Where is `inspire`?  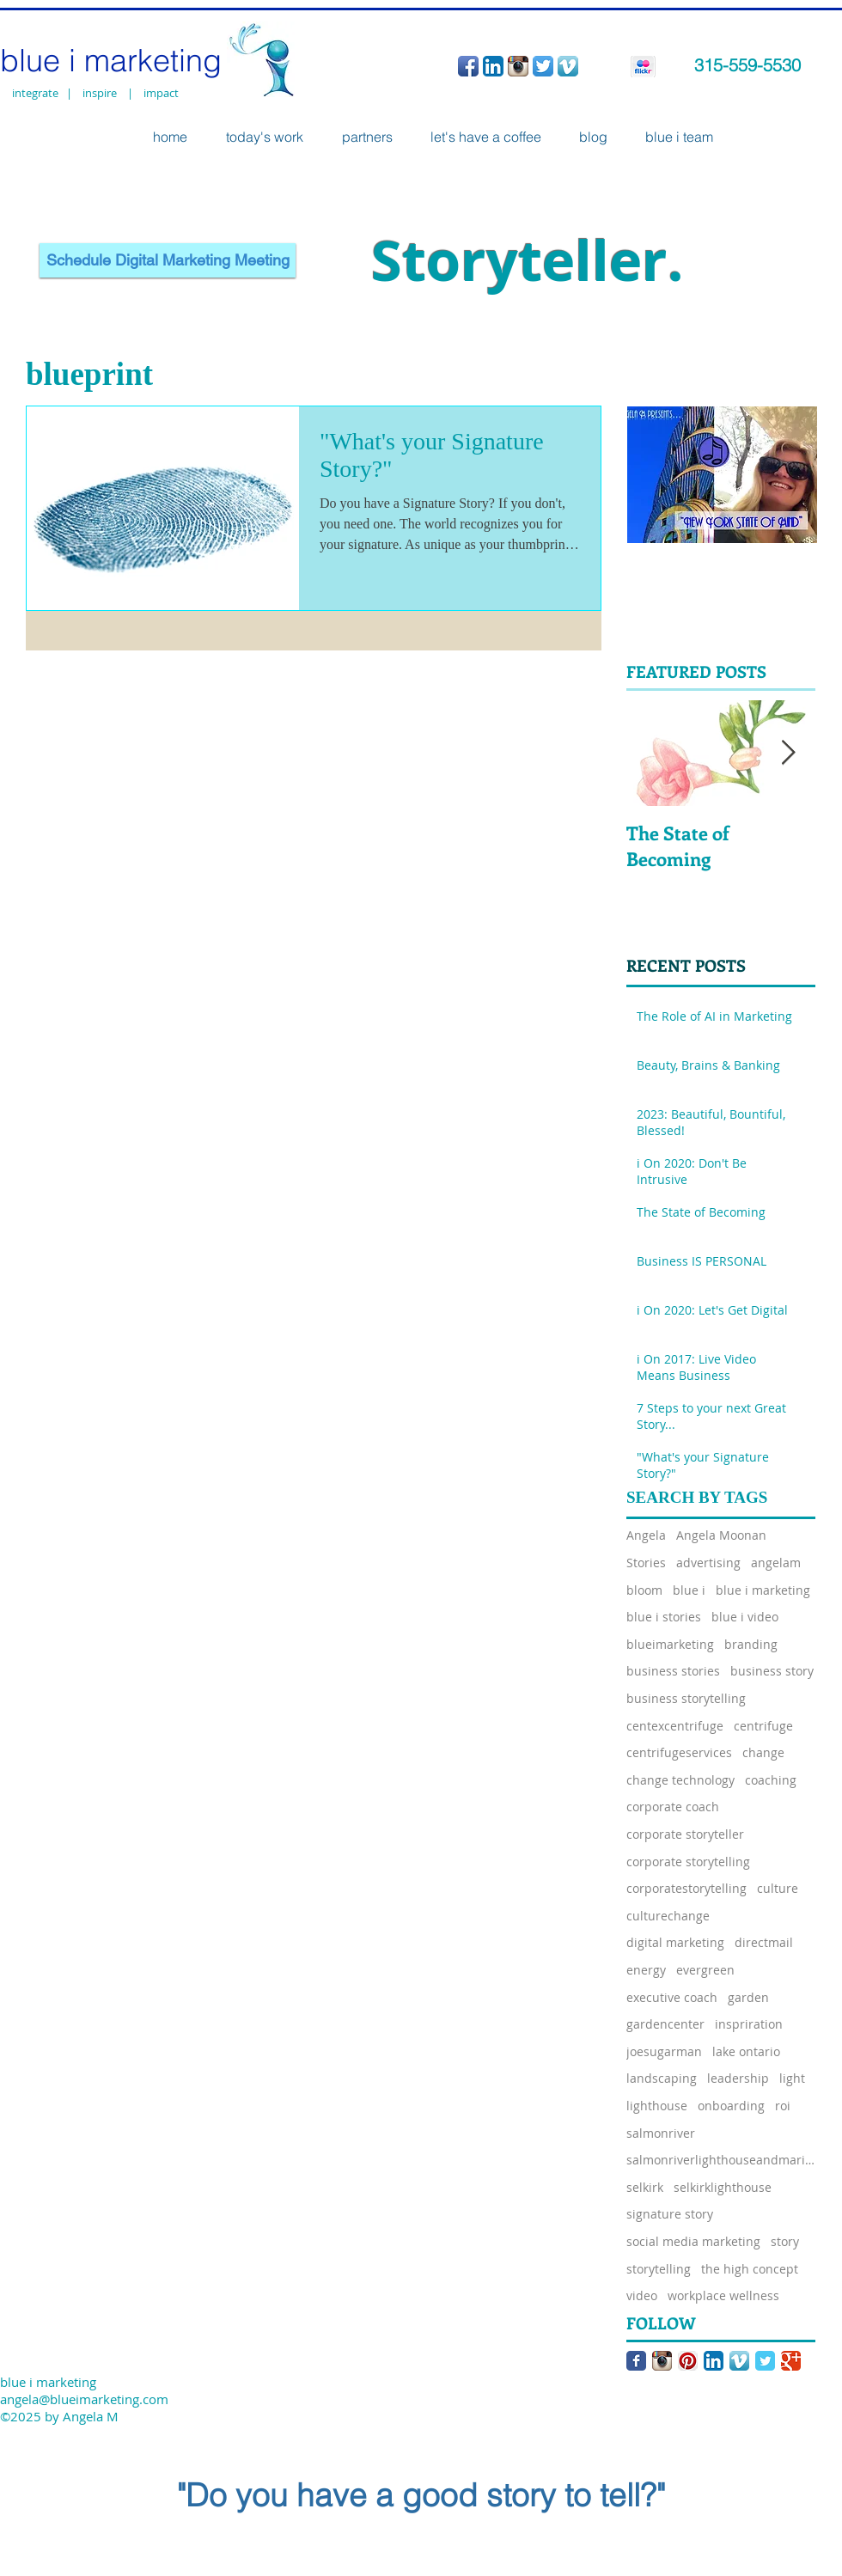 inspire is located at coordinates (102, 93).